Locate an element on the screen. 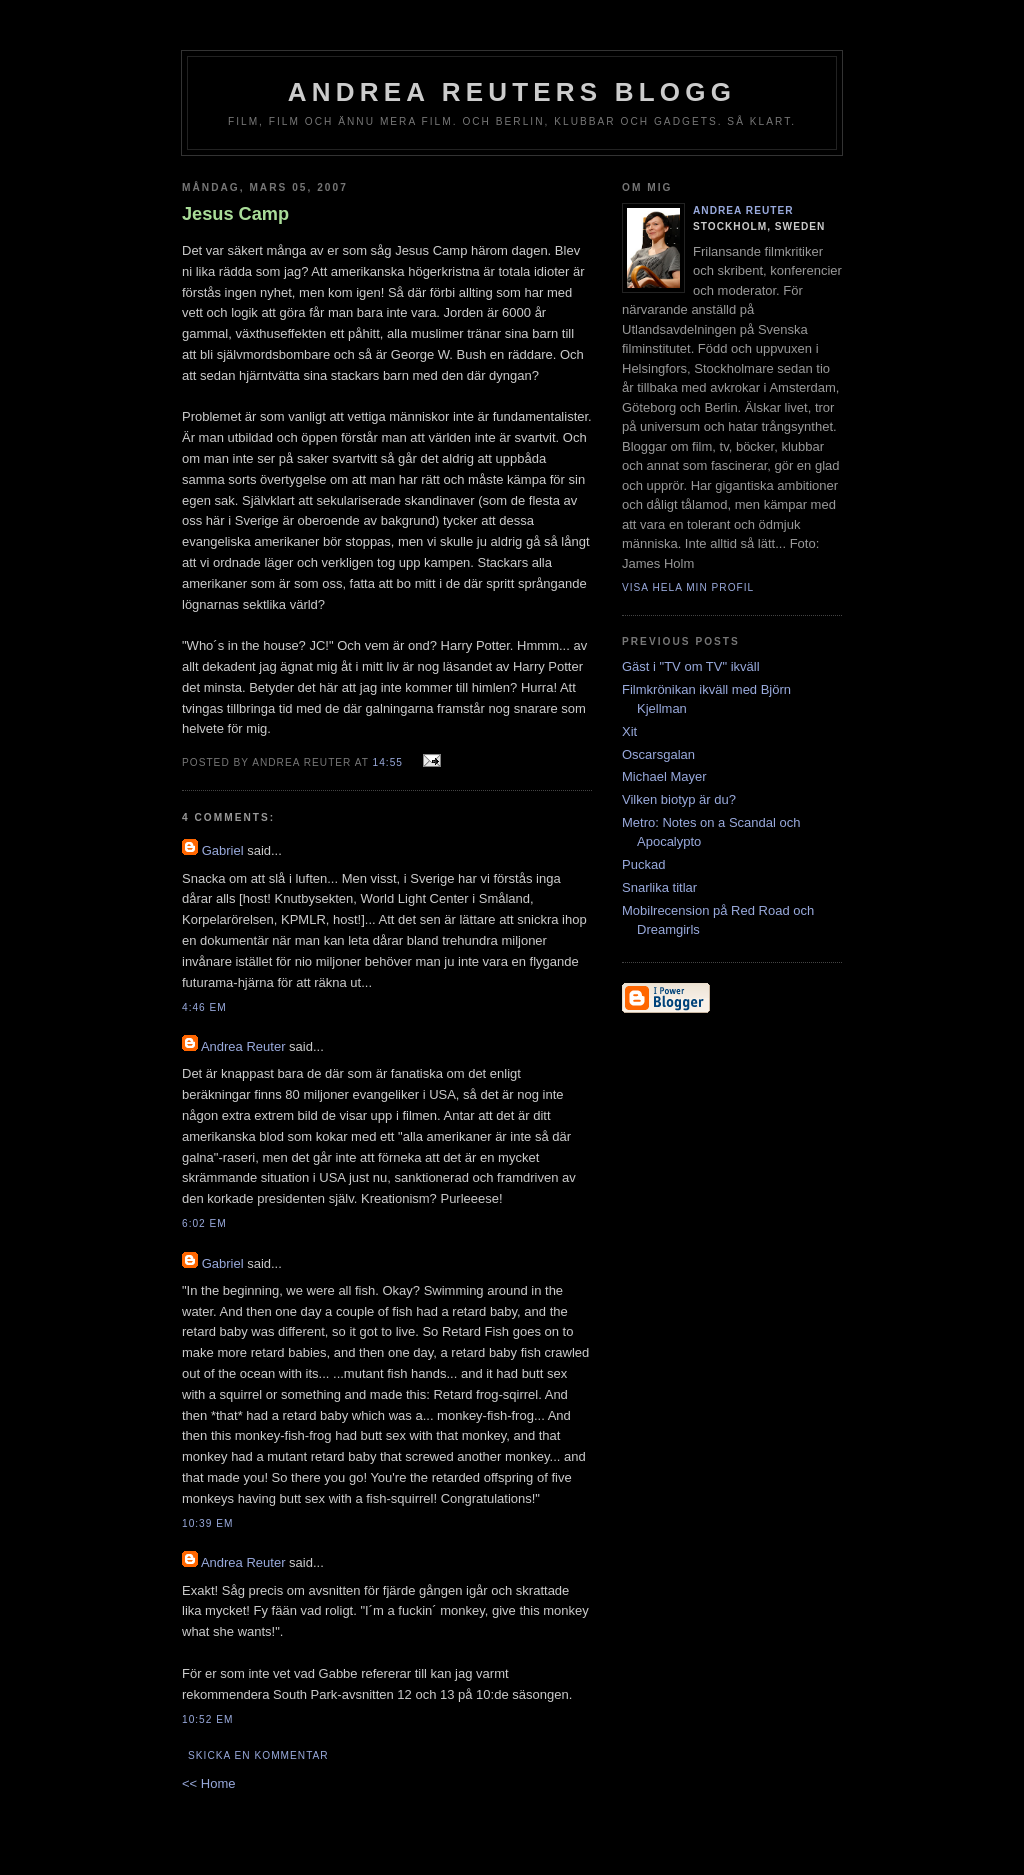 The image size is (1024, 1875). 14:55 is located at coordinates (388, 762).